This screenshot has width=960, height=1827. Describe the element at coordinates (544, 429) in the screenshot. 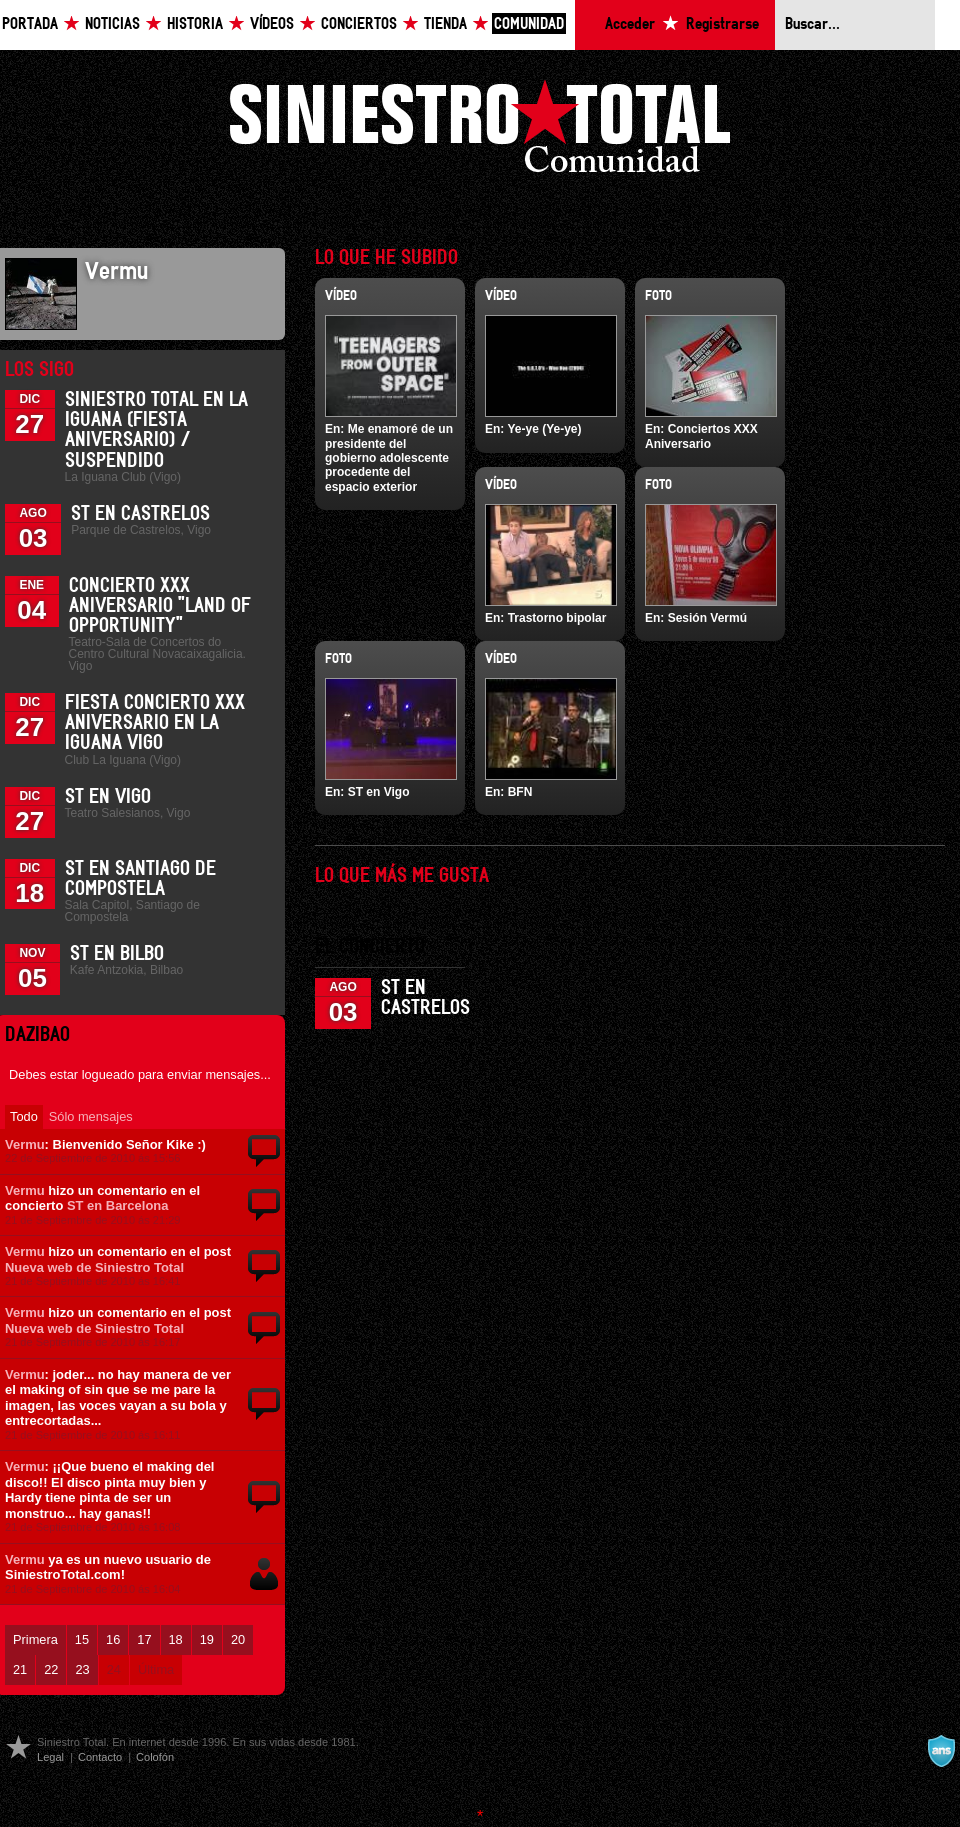

I see `Ye-ye (Ye-ye)` at that location.